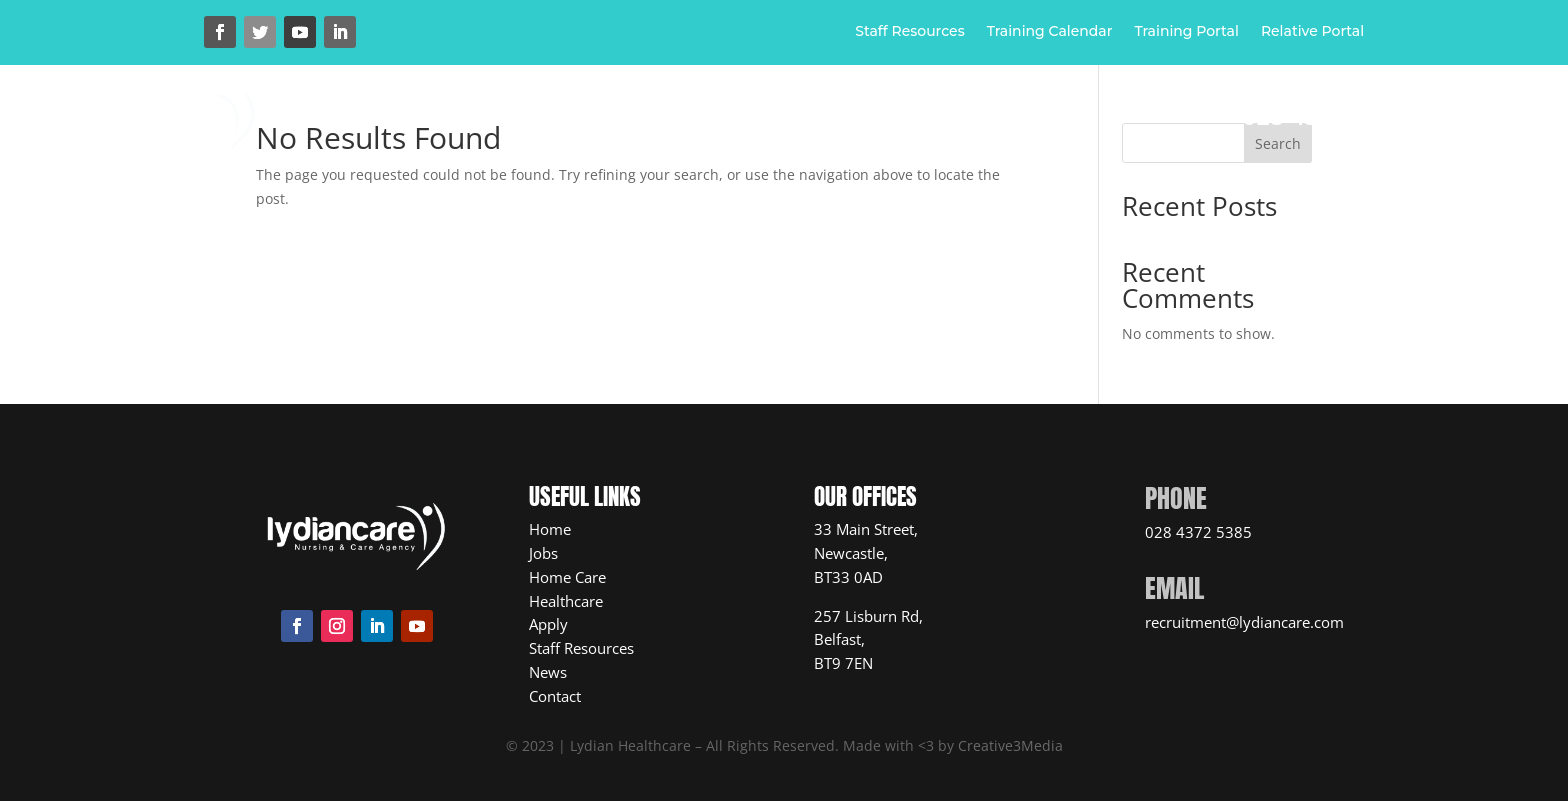  Describe the element at coordinates (1050, 32) in the screenshot. I see `Training Calendar` at that location.